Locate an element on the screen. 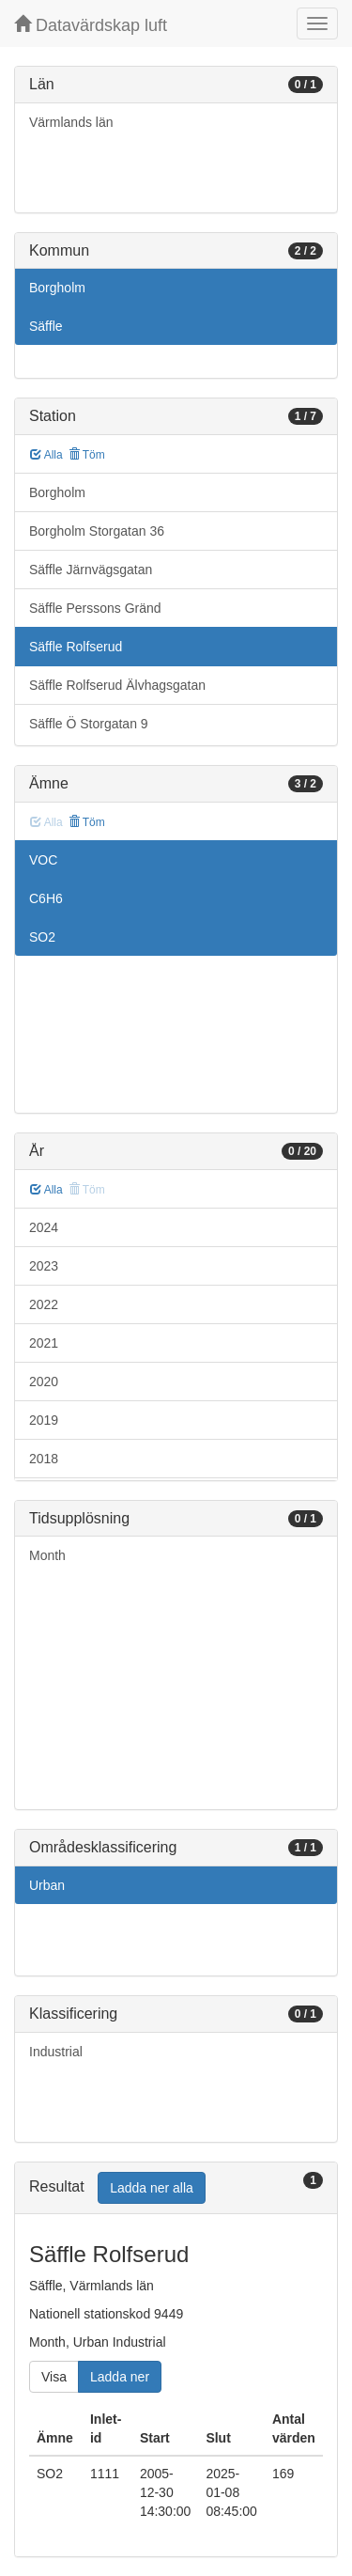 The image size is (352, 2576). Säffle Rolfserud Älvhagsgatan is located at coordinates (117, 685).